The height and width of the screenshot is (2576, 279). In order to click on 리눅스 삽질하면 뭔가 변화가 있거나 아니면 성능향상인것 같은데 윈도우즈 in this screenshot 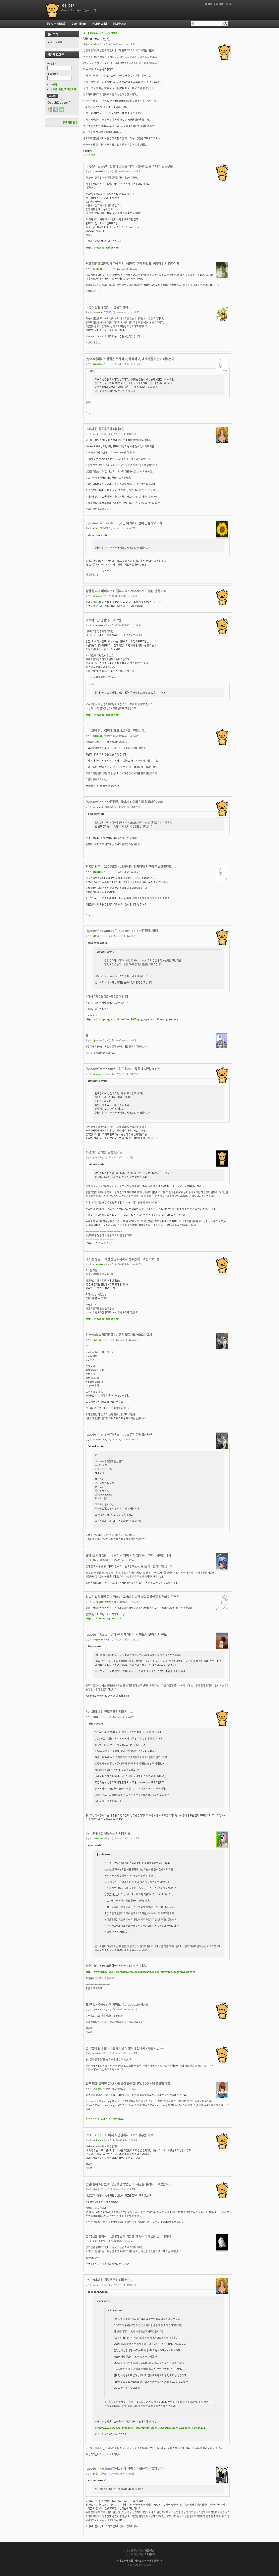, I will do `click(132, 1596)`.